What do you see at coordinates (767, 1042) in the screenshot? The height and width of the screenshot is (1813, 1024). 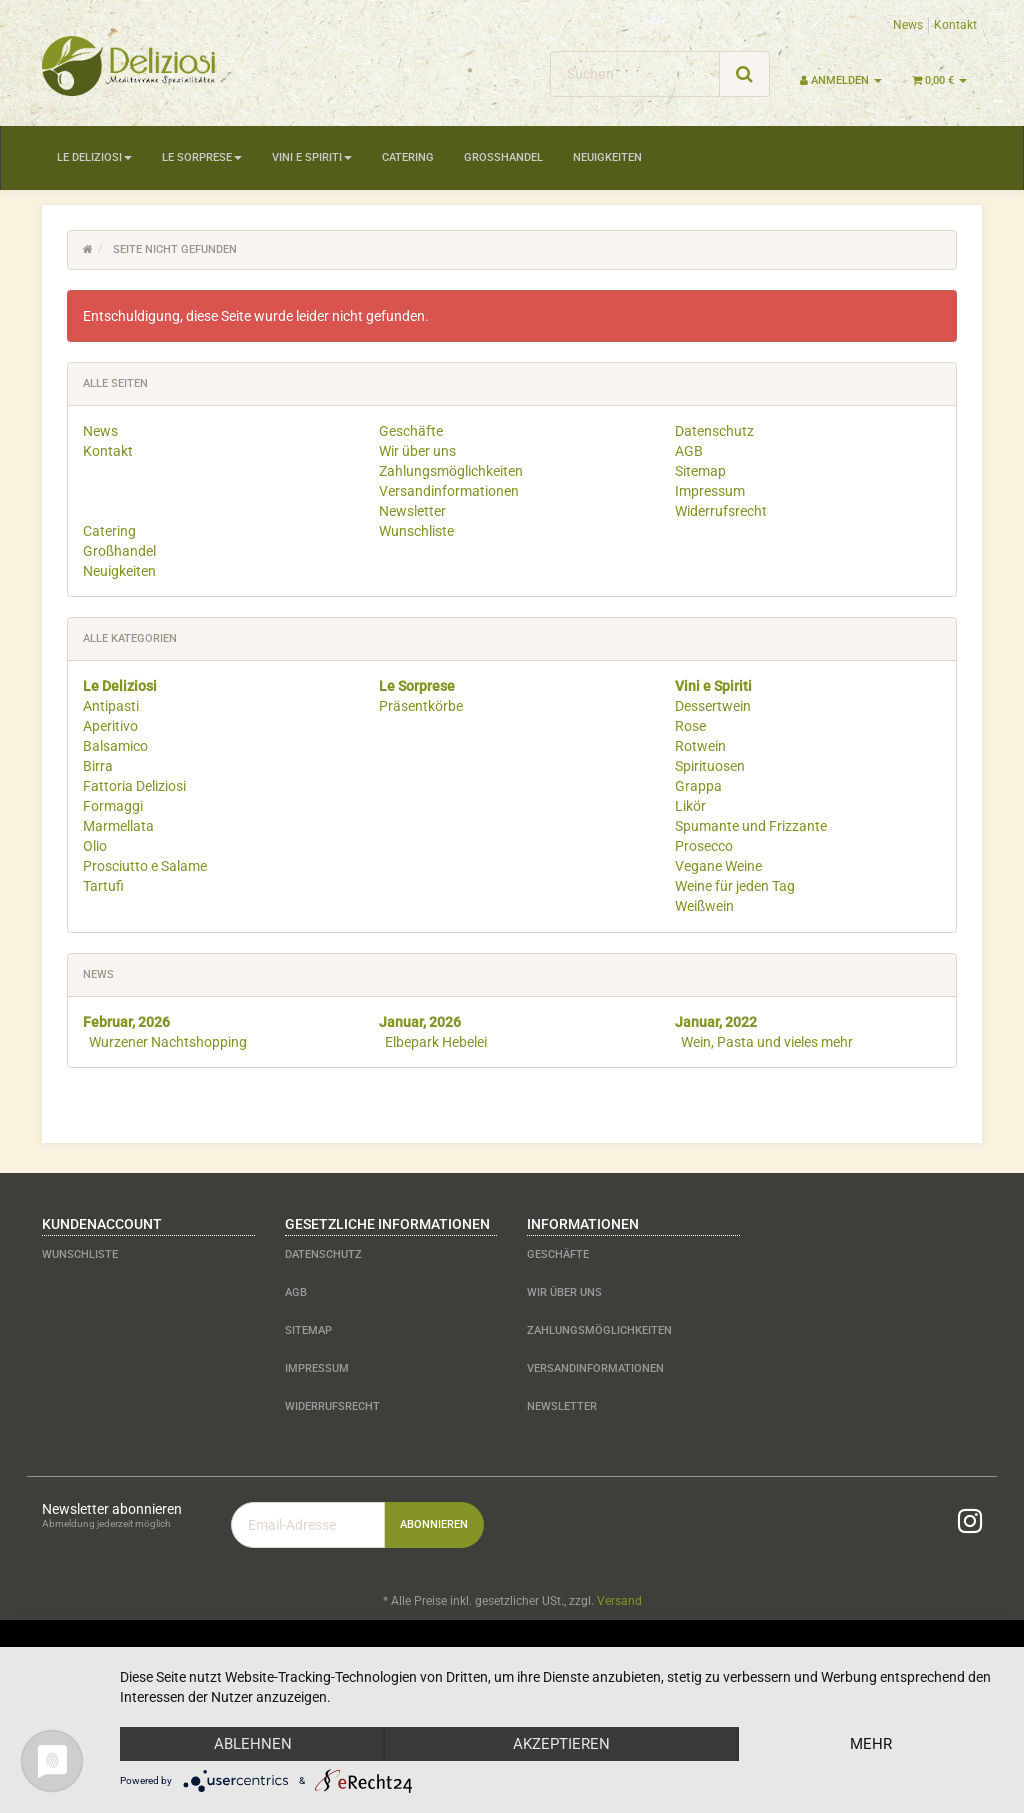 I see `Wein, Pasta und vieles mehr` at bounding box center [767, 1042].